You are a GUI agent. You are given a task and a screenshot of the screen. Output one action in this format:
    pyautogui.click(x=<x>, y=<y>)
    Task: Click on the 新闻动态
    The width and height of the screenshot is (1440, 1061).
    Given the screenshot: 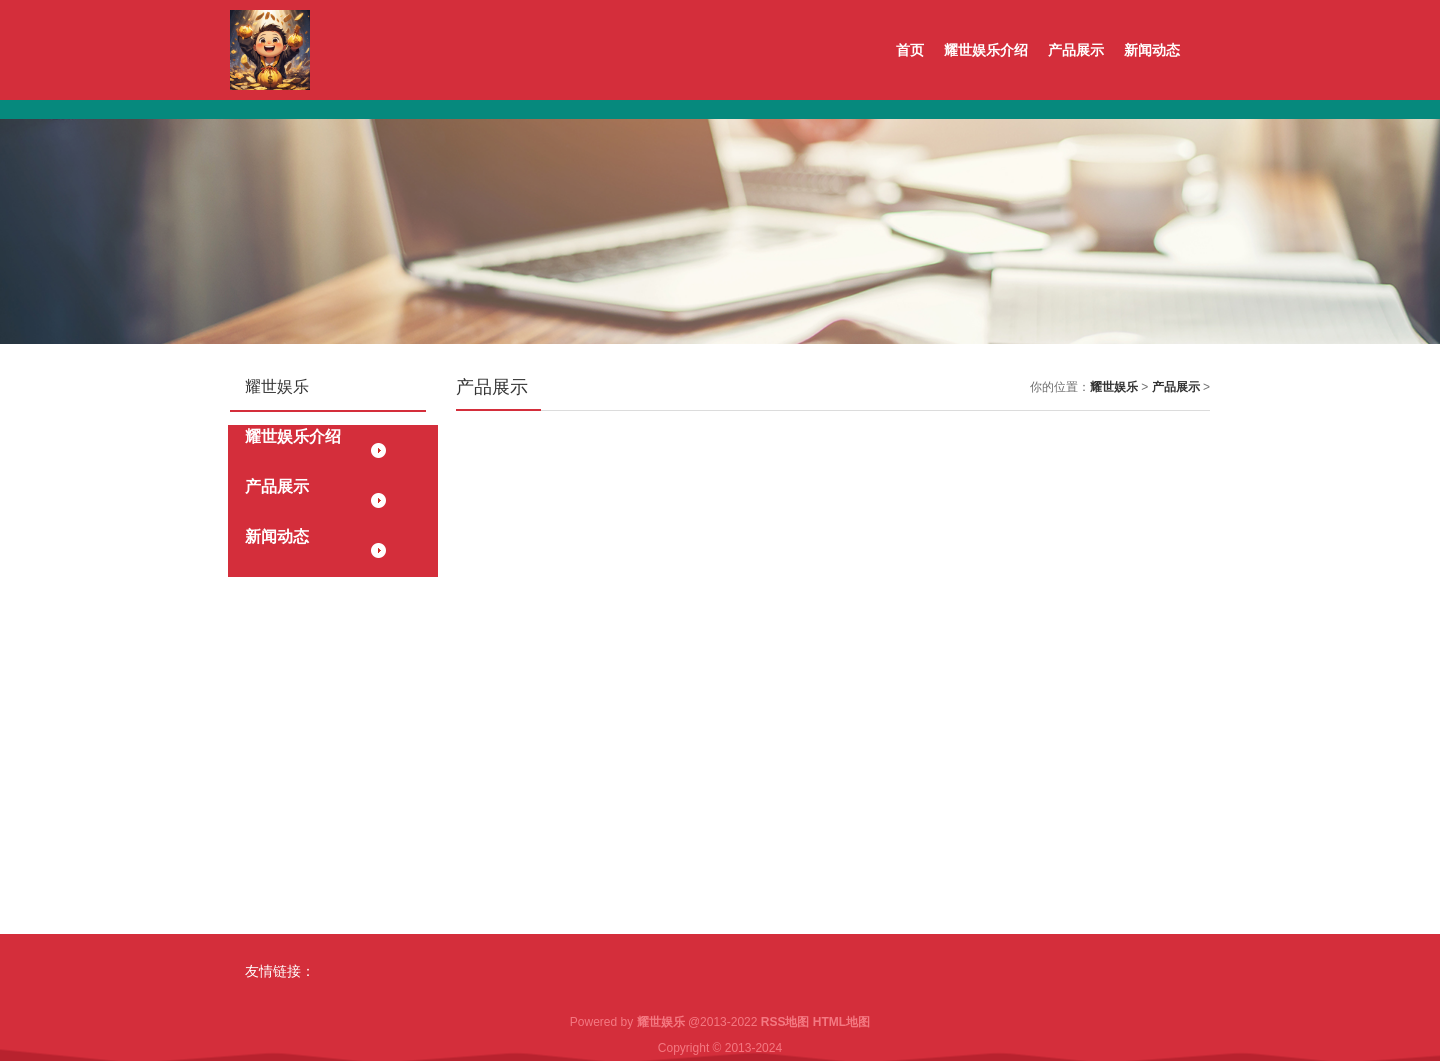 What is the action you would take?
    pyautogui.click(x=1152, y=50)
    